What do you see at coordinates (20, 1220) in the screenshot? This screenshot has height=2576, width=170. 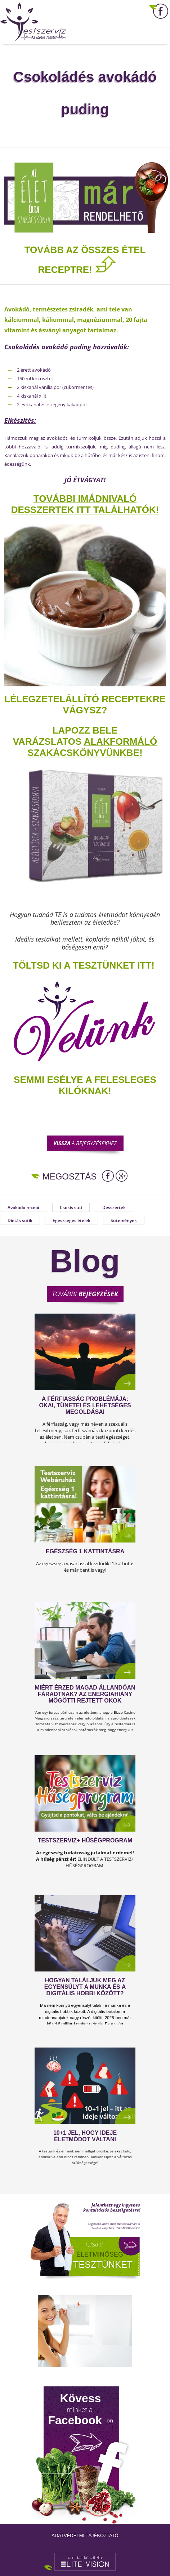 I see `Diétás sütik` at bounding box center [20, 1220].